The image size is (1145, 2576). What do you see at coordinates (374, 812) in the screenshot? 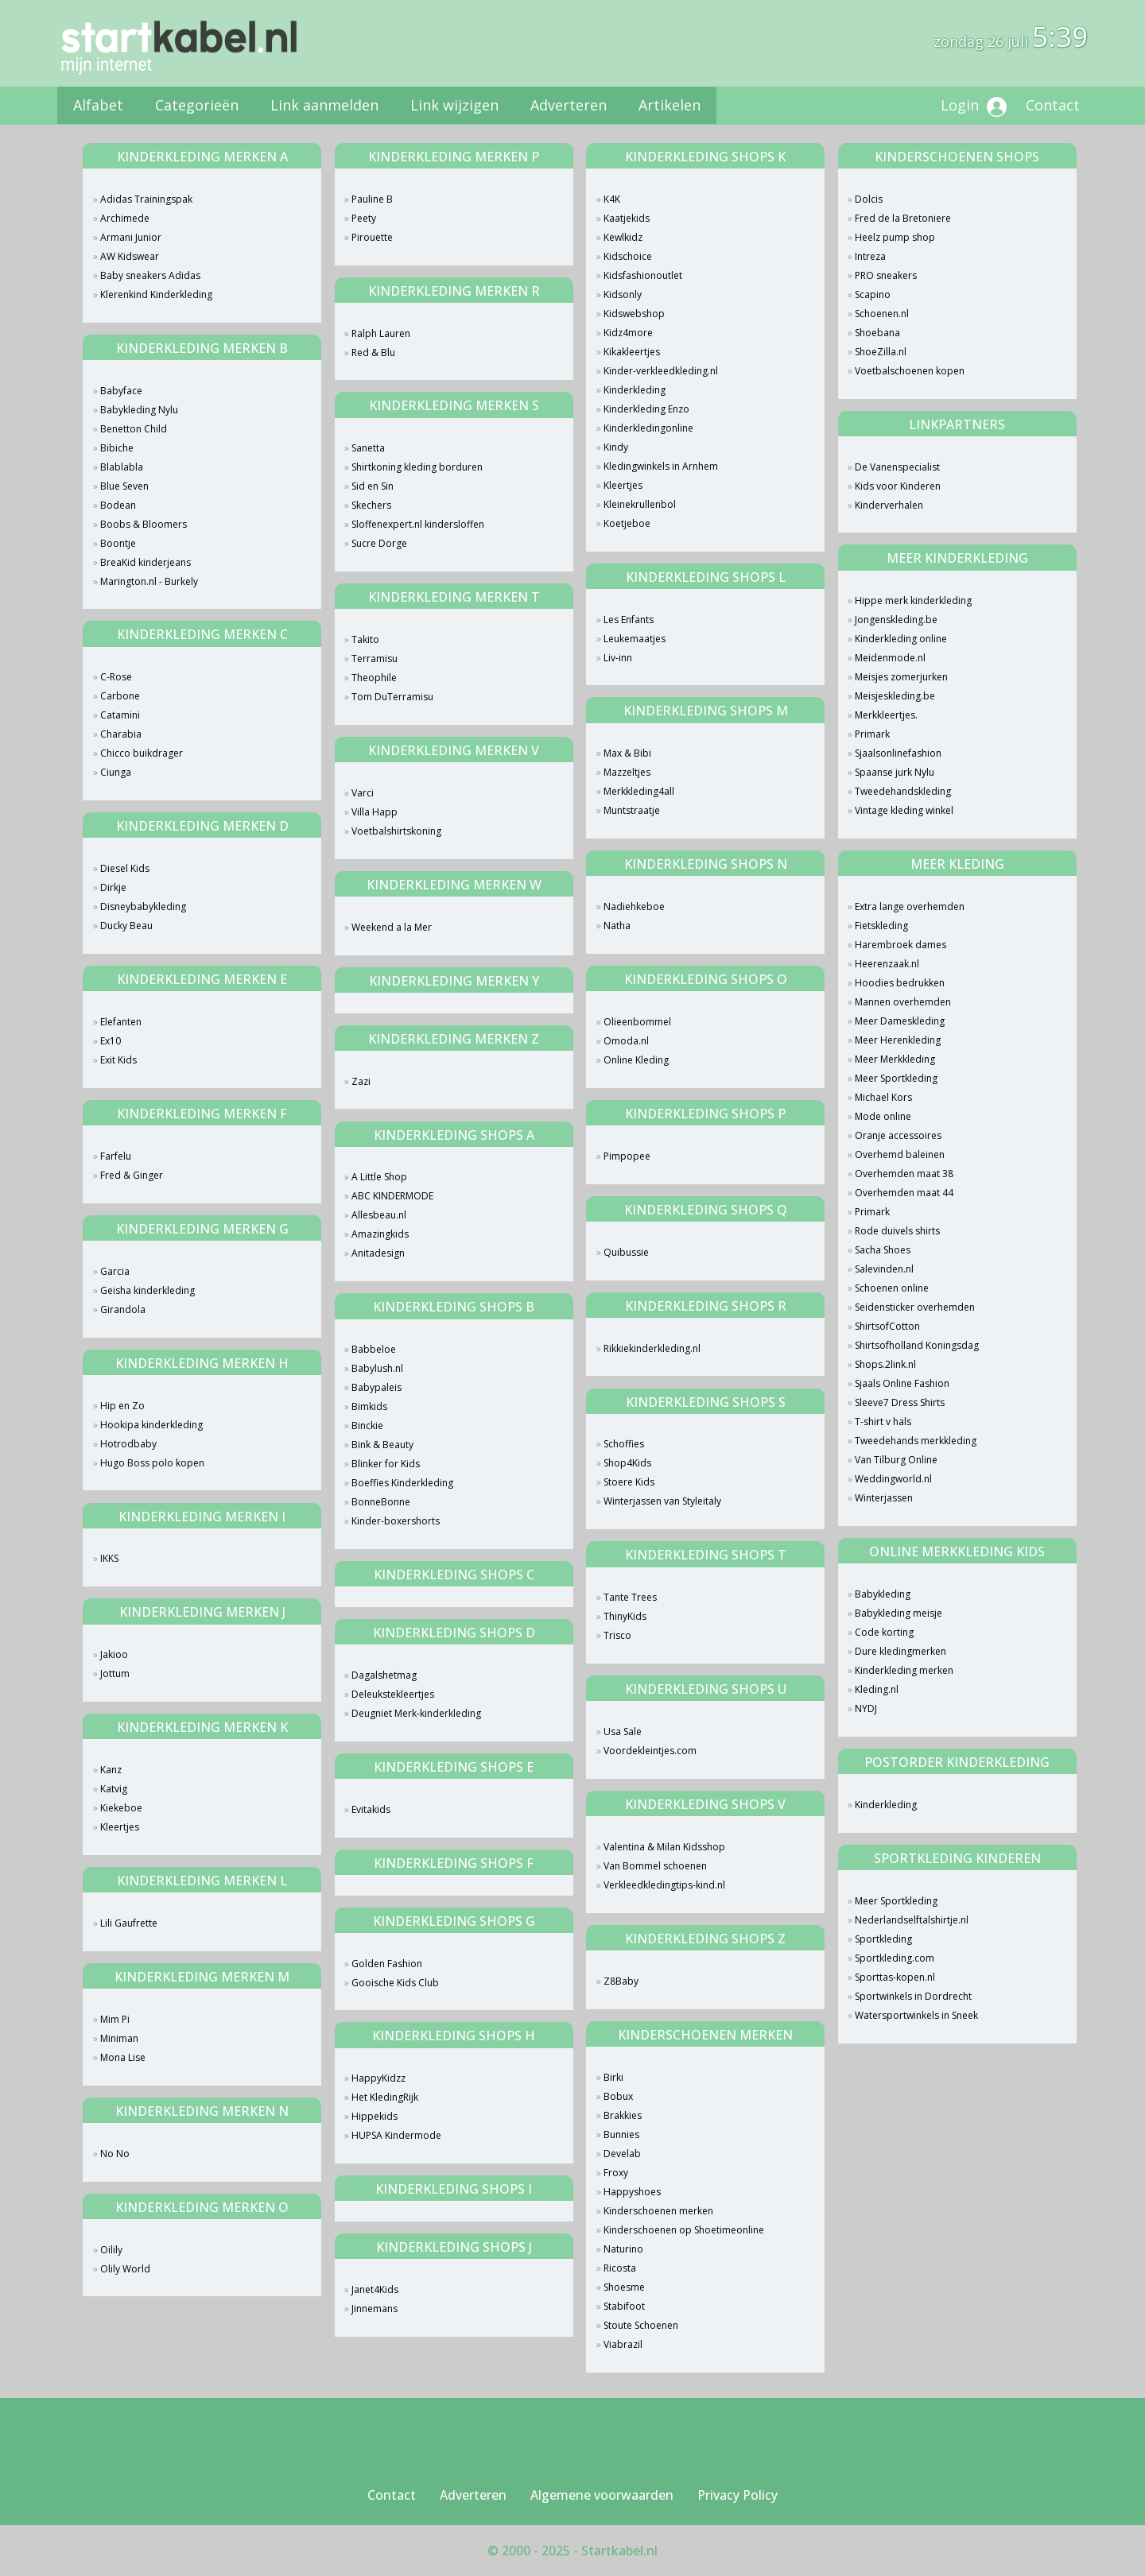
I see `Villa Happ` at bounding box center [374, 812].